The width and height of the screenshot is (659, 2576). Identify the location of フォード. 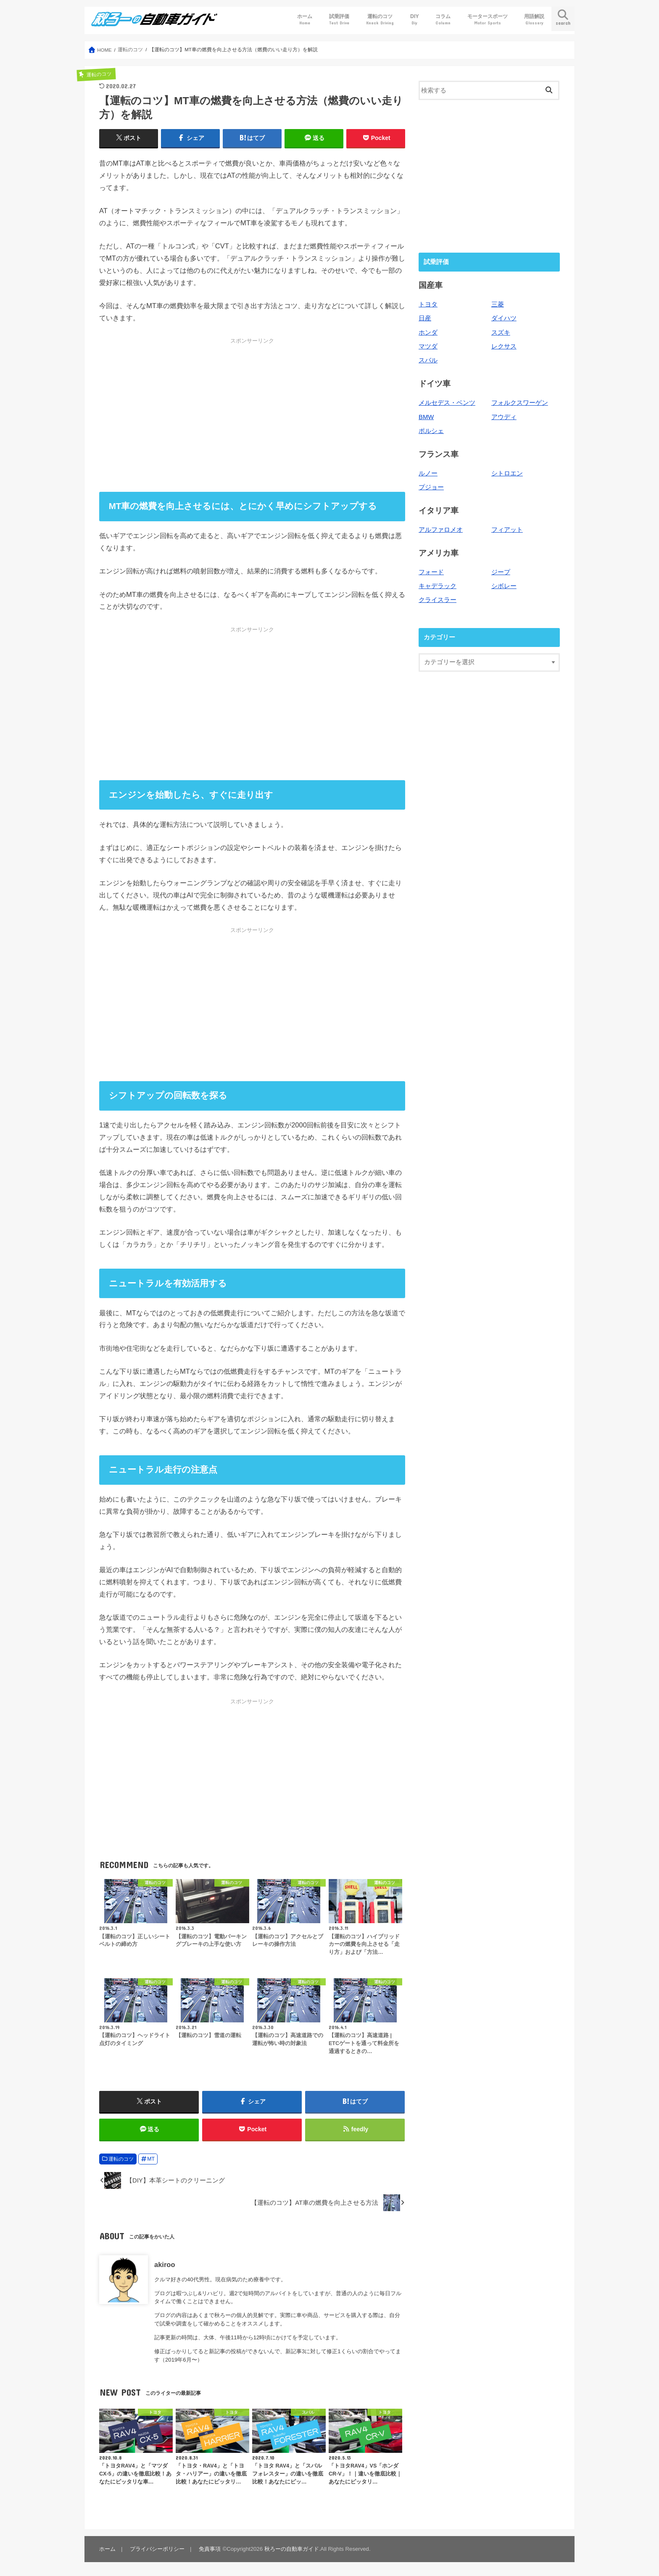
(431, 572).